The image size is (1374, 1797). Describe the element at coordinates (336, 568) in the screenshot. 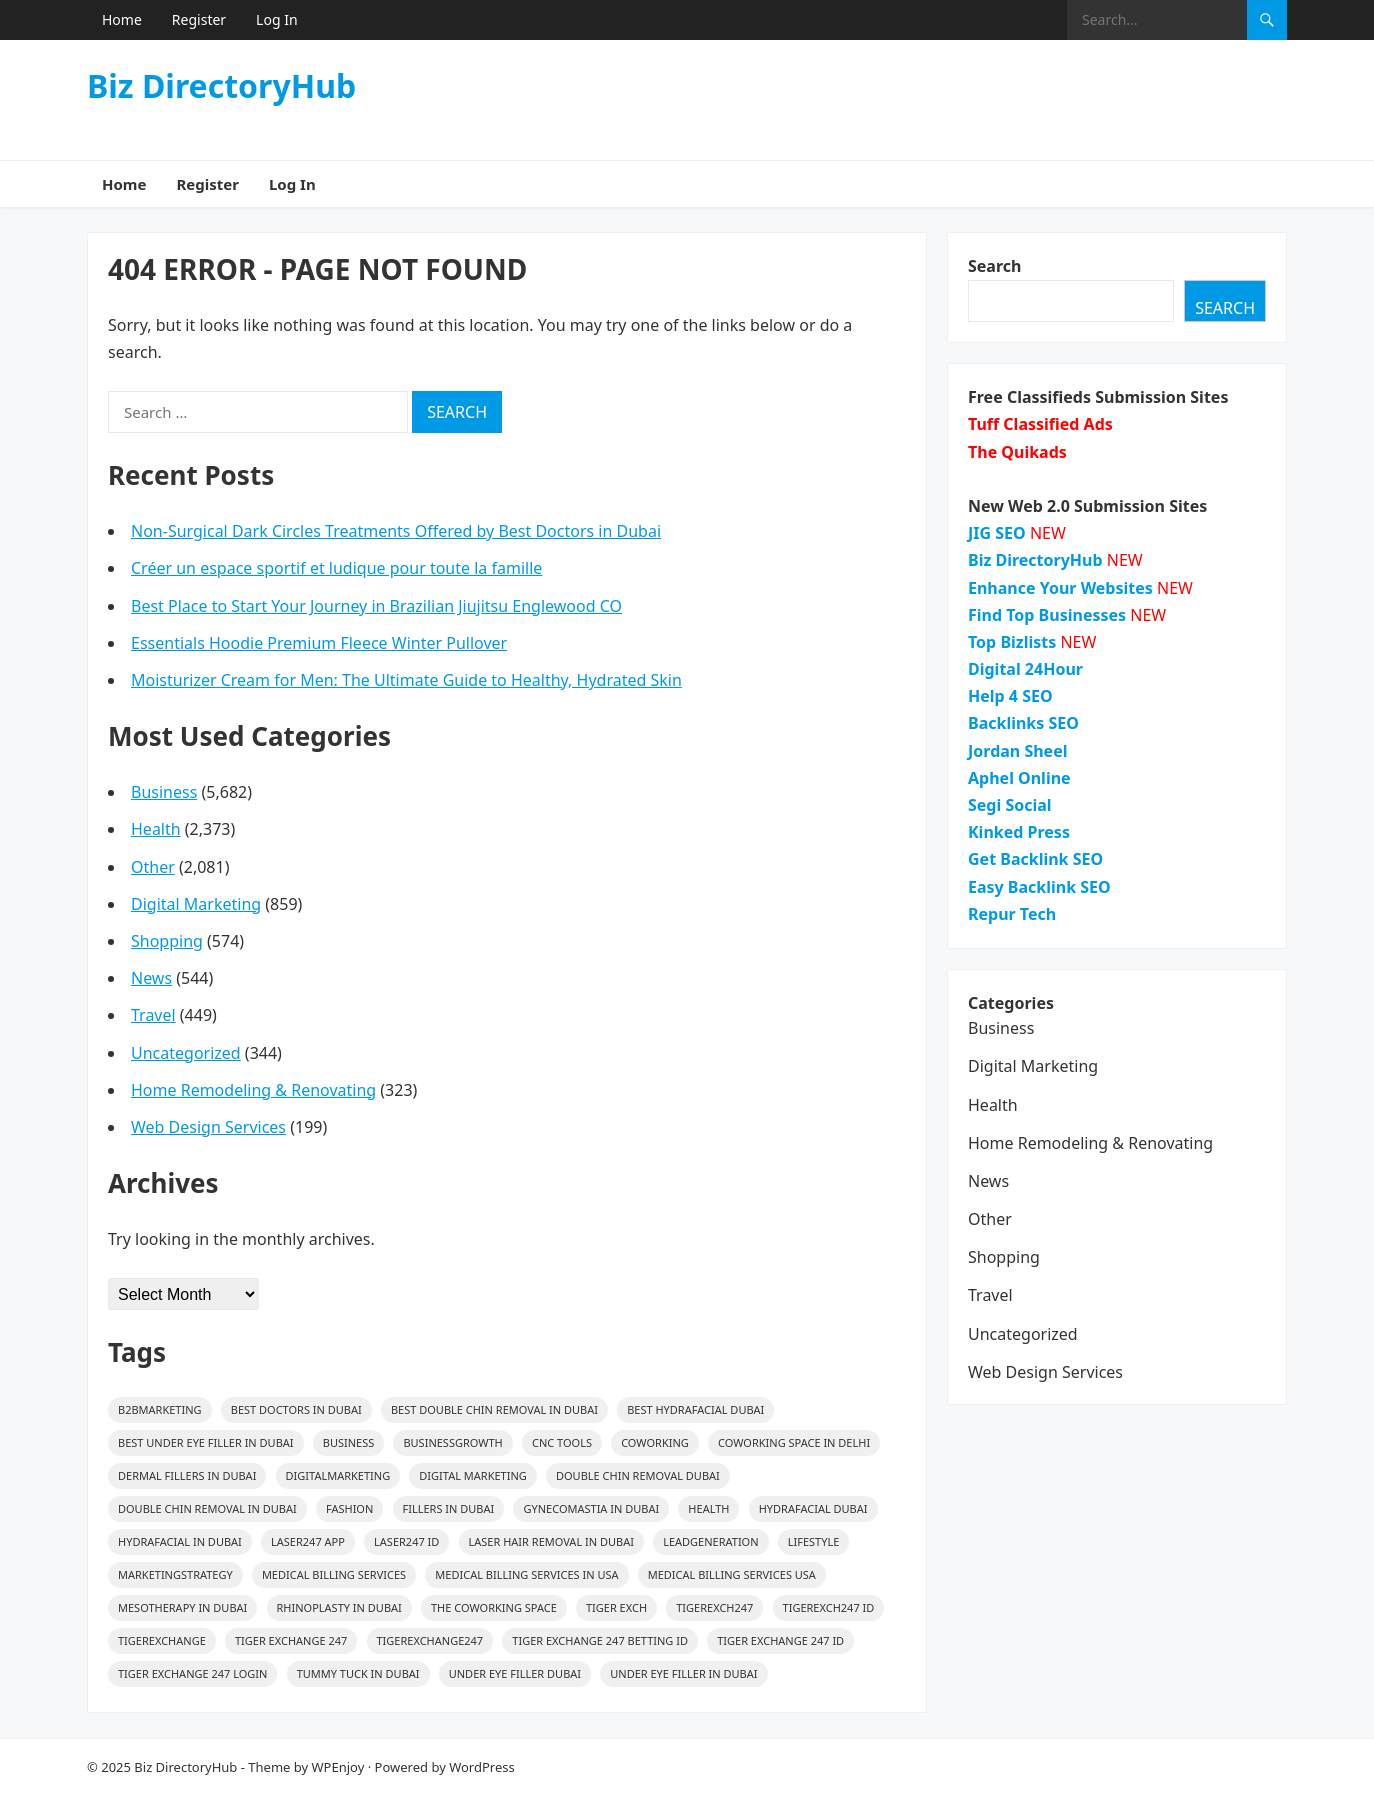

I see `Créer un espace sportif et ludique pour toute la famille` at that location.